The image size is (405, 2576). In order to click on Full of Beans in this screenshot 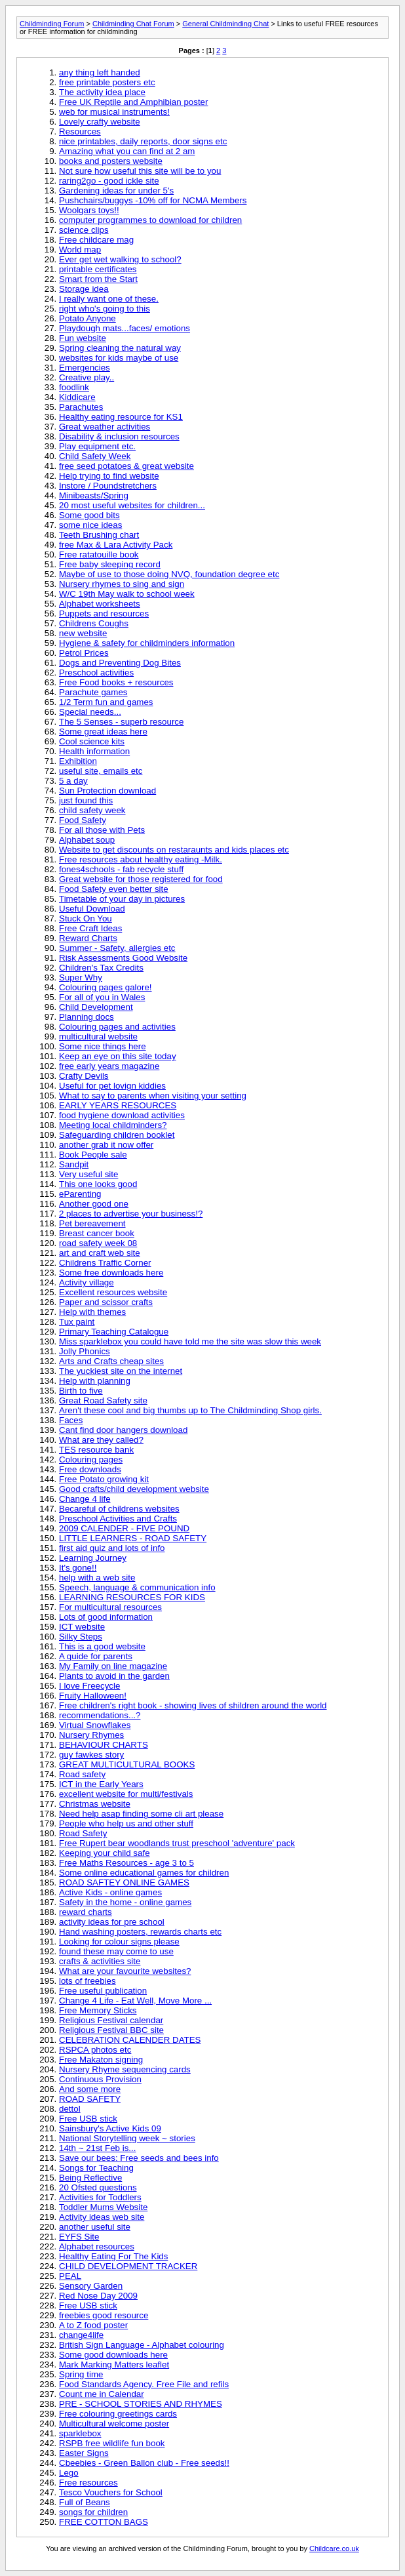, I will do `click(84, 2502)`.